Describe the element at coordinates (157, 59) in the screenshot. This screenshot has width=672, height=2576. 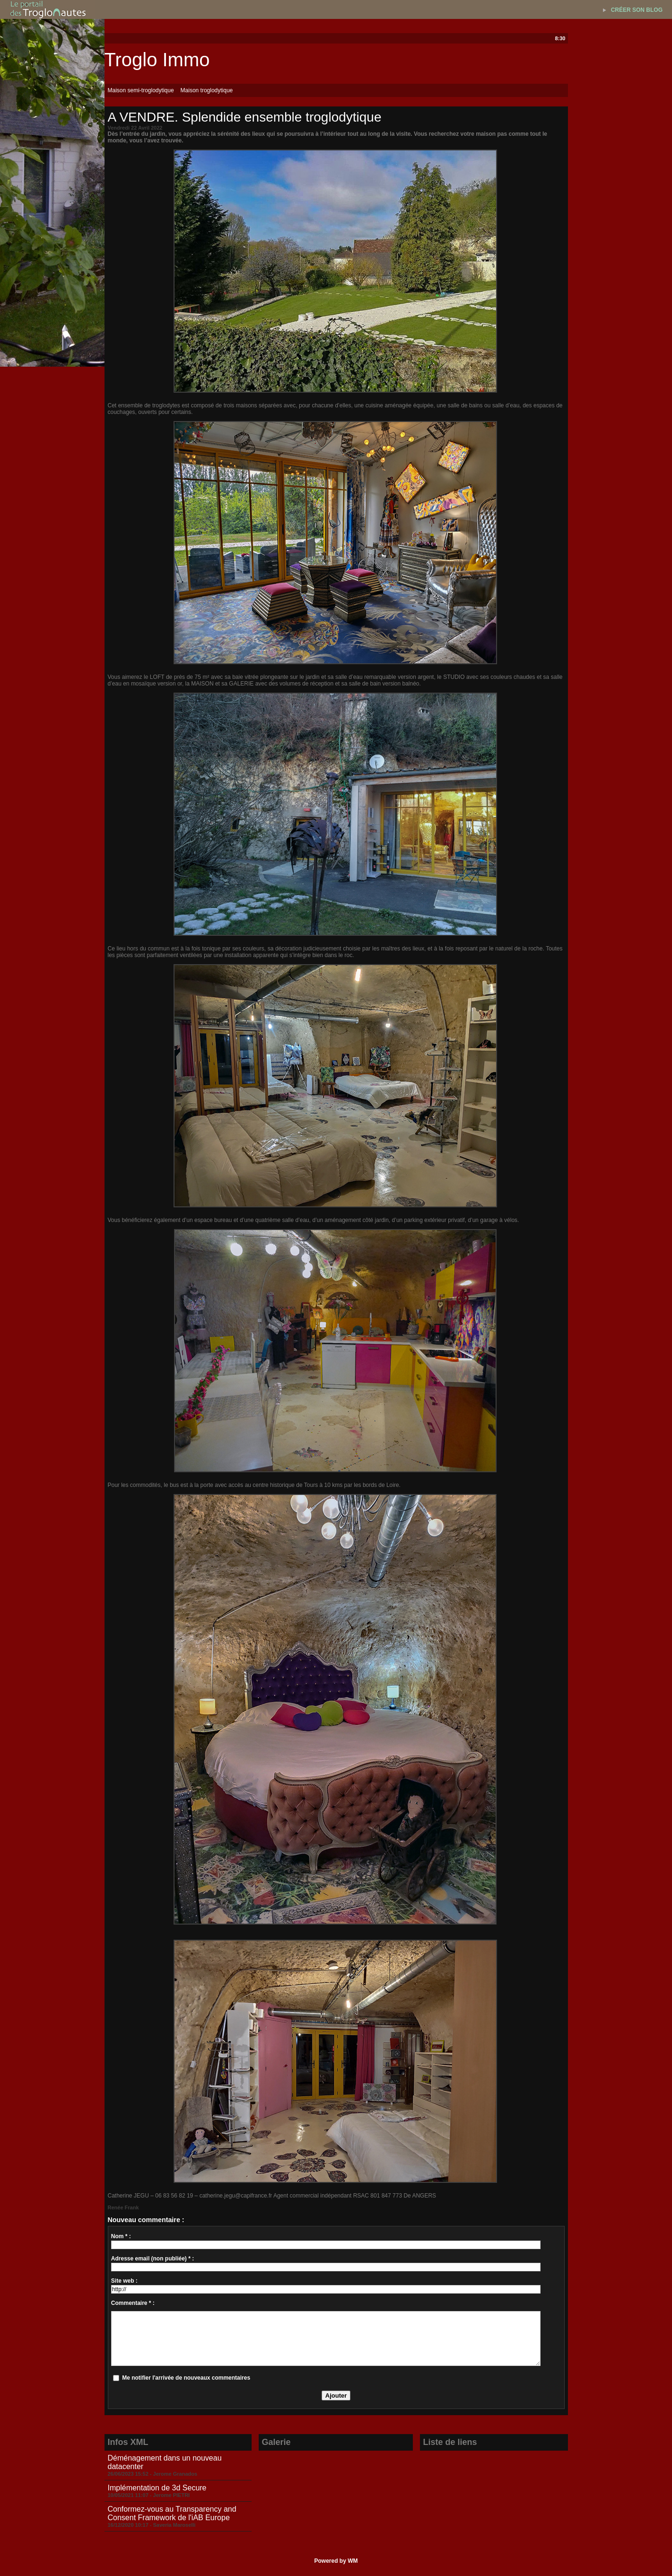
I see `Troglo Immo` at that location.